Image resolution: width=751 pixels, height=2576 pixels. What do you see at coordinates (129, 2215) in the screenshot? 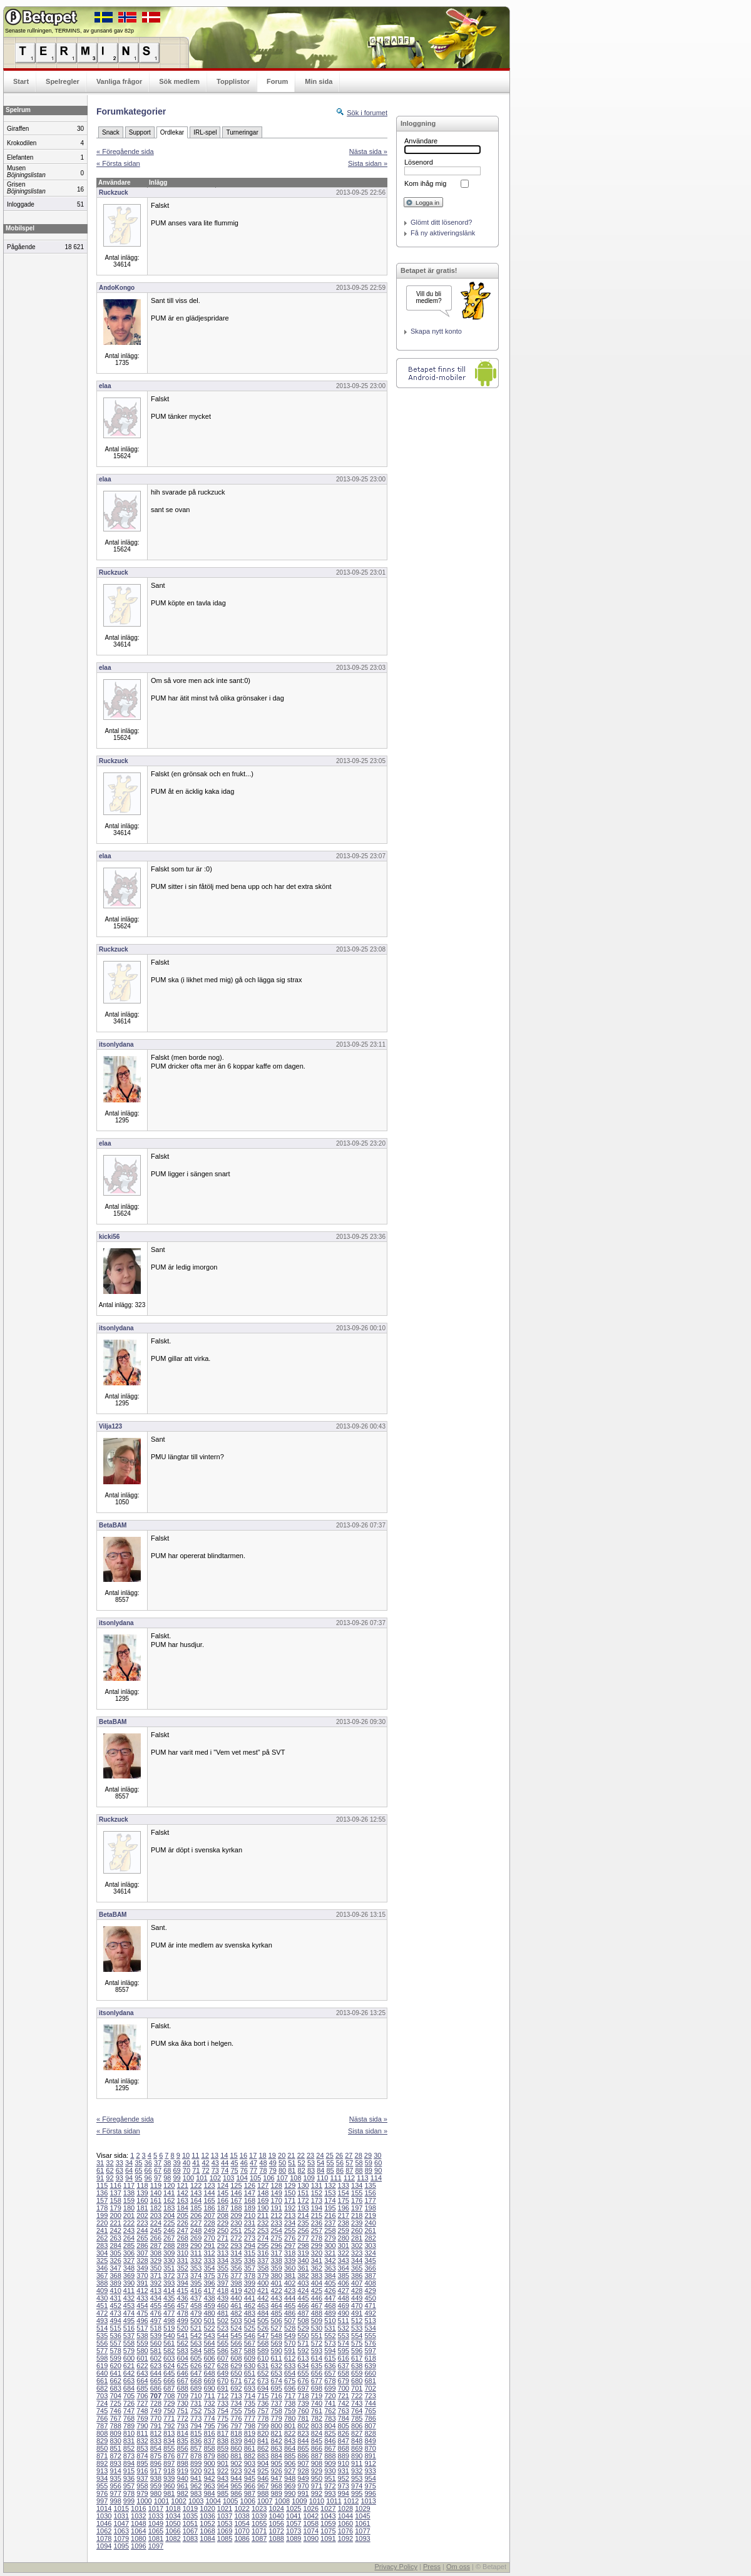
I see `201` at bounding box center [129, 2215].